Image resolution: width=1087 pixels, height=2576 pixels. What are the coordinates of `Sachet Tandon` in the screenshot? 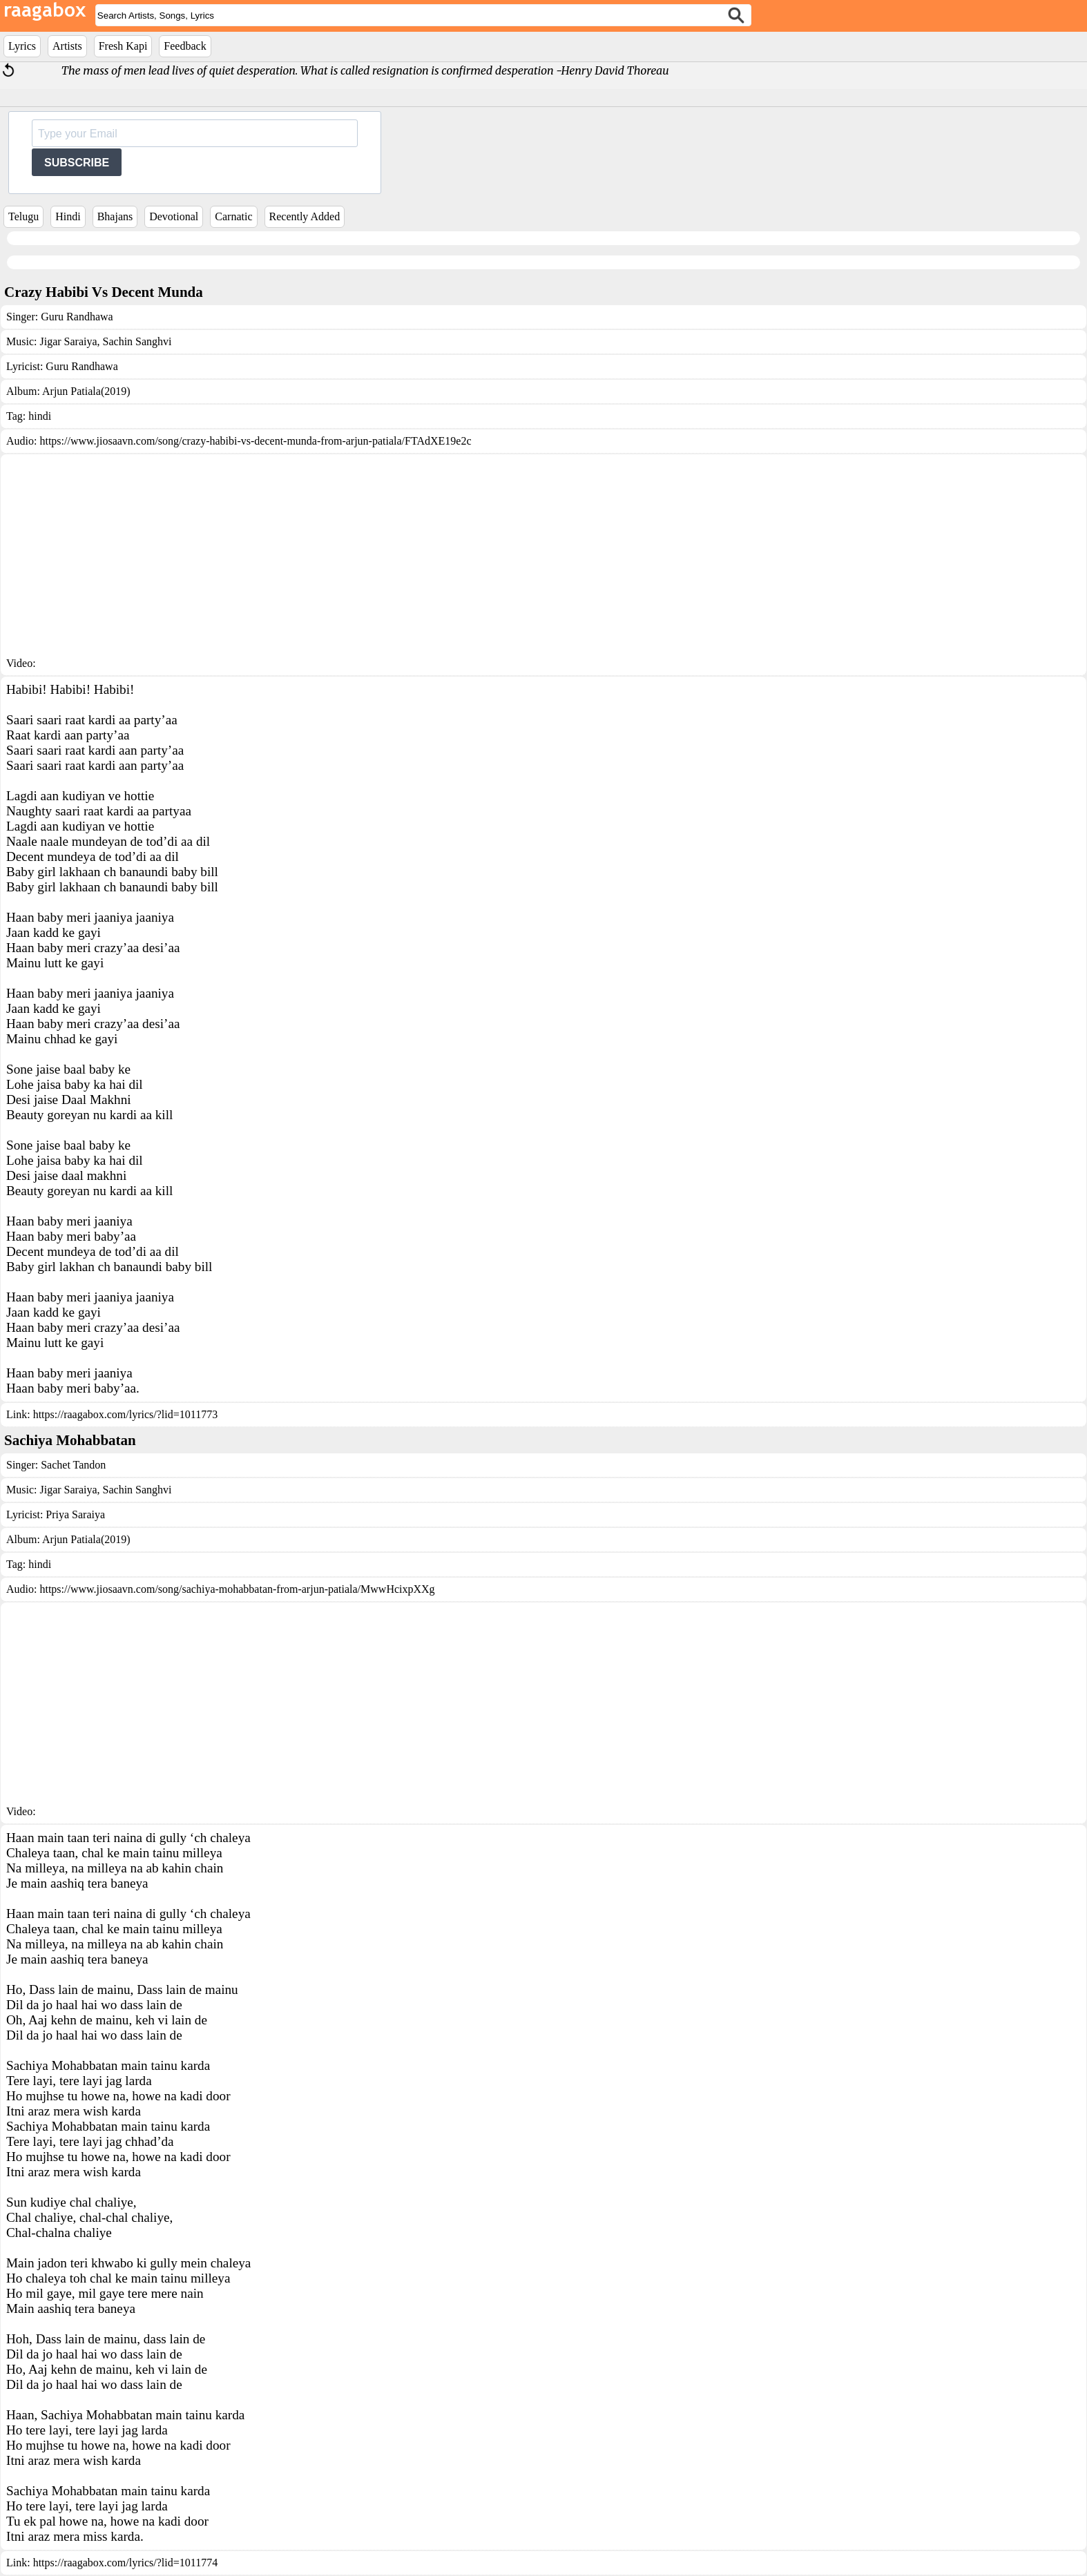 It's located at (73, 1465).